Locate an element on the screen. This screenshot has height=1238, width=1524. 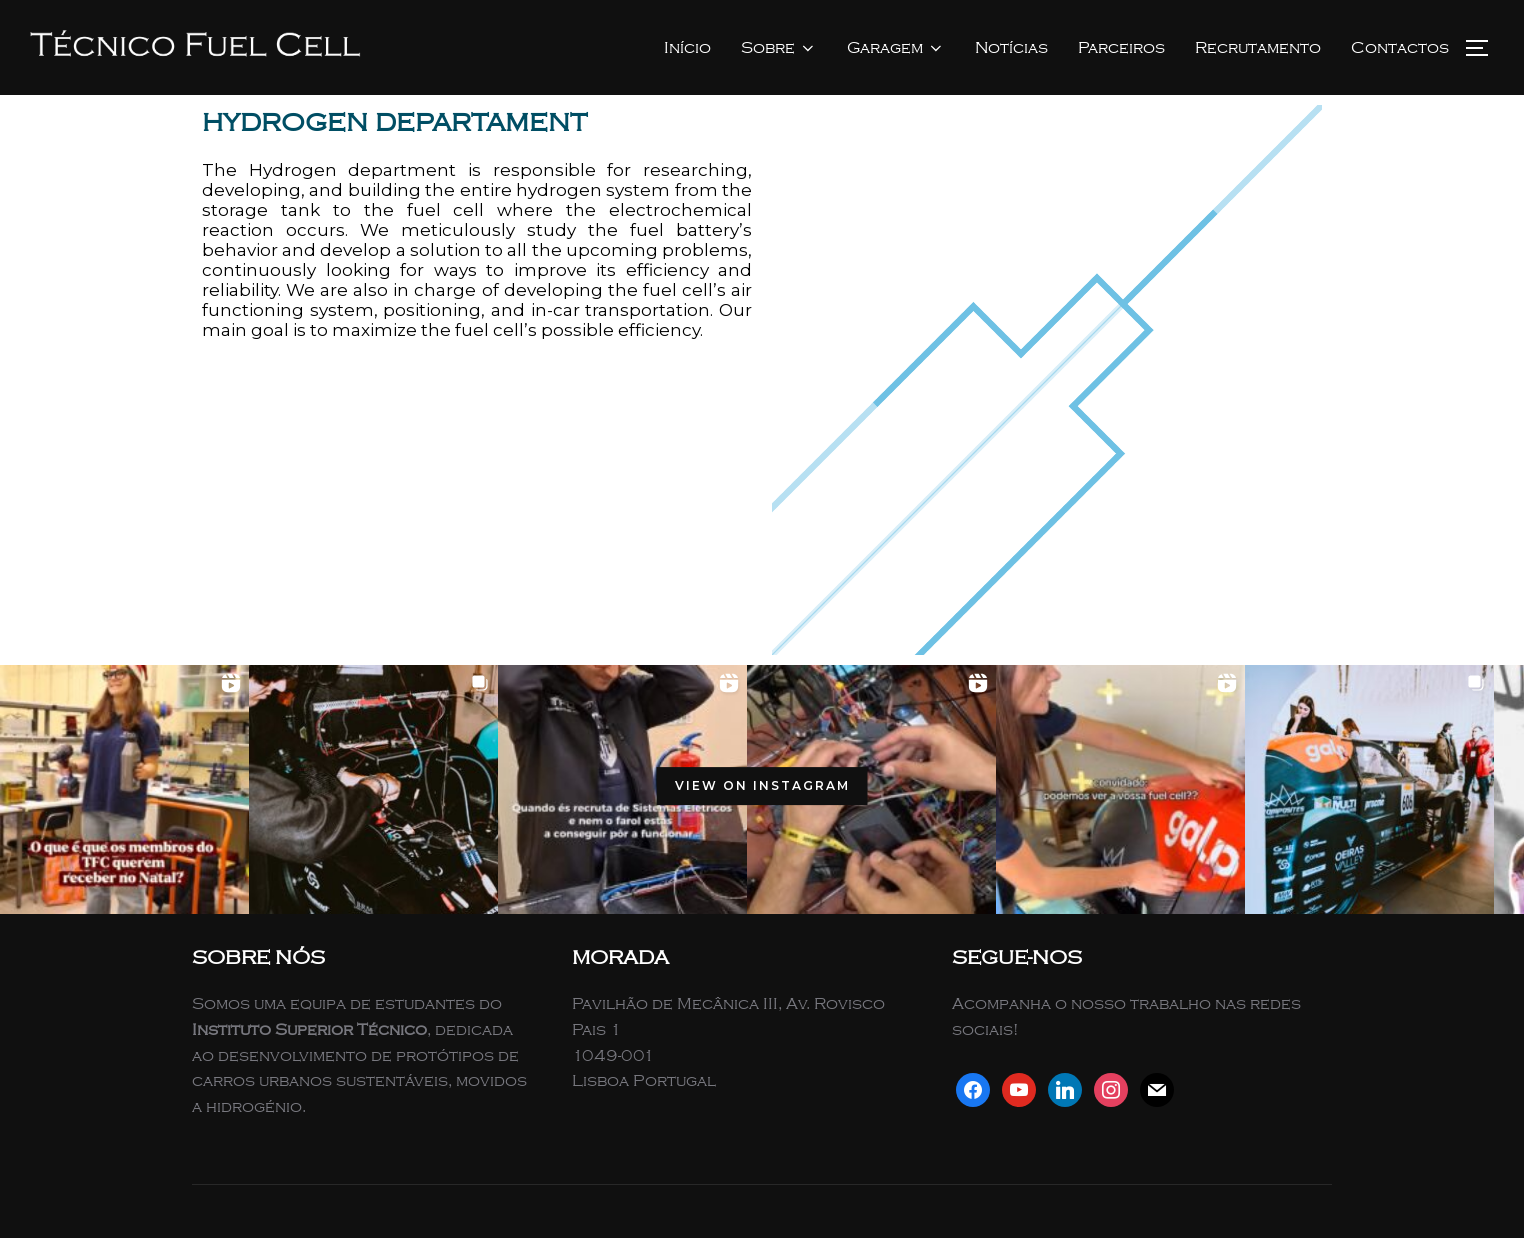
Notícias is located at coordinates (1011, 48).